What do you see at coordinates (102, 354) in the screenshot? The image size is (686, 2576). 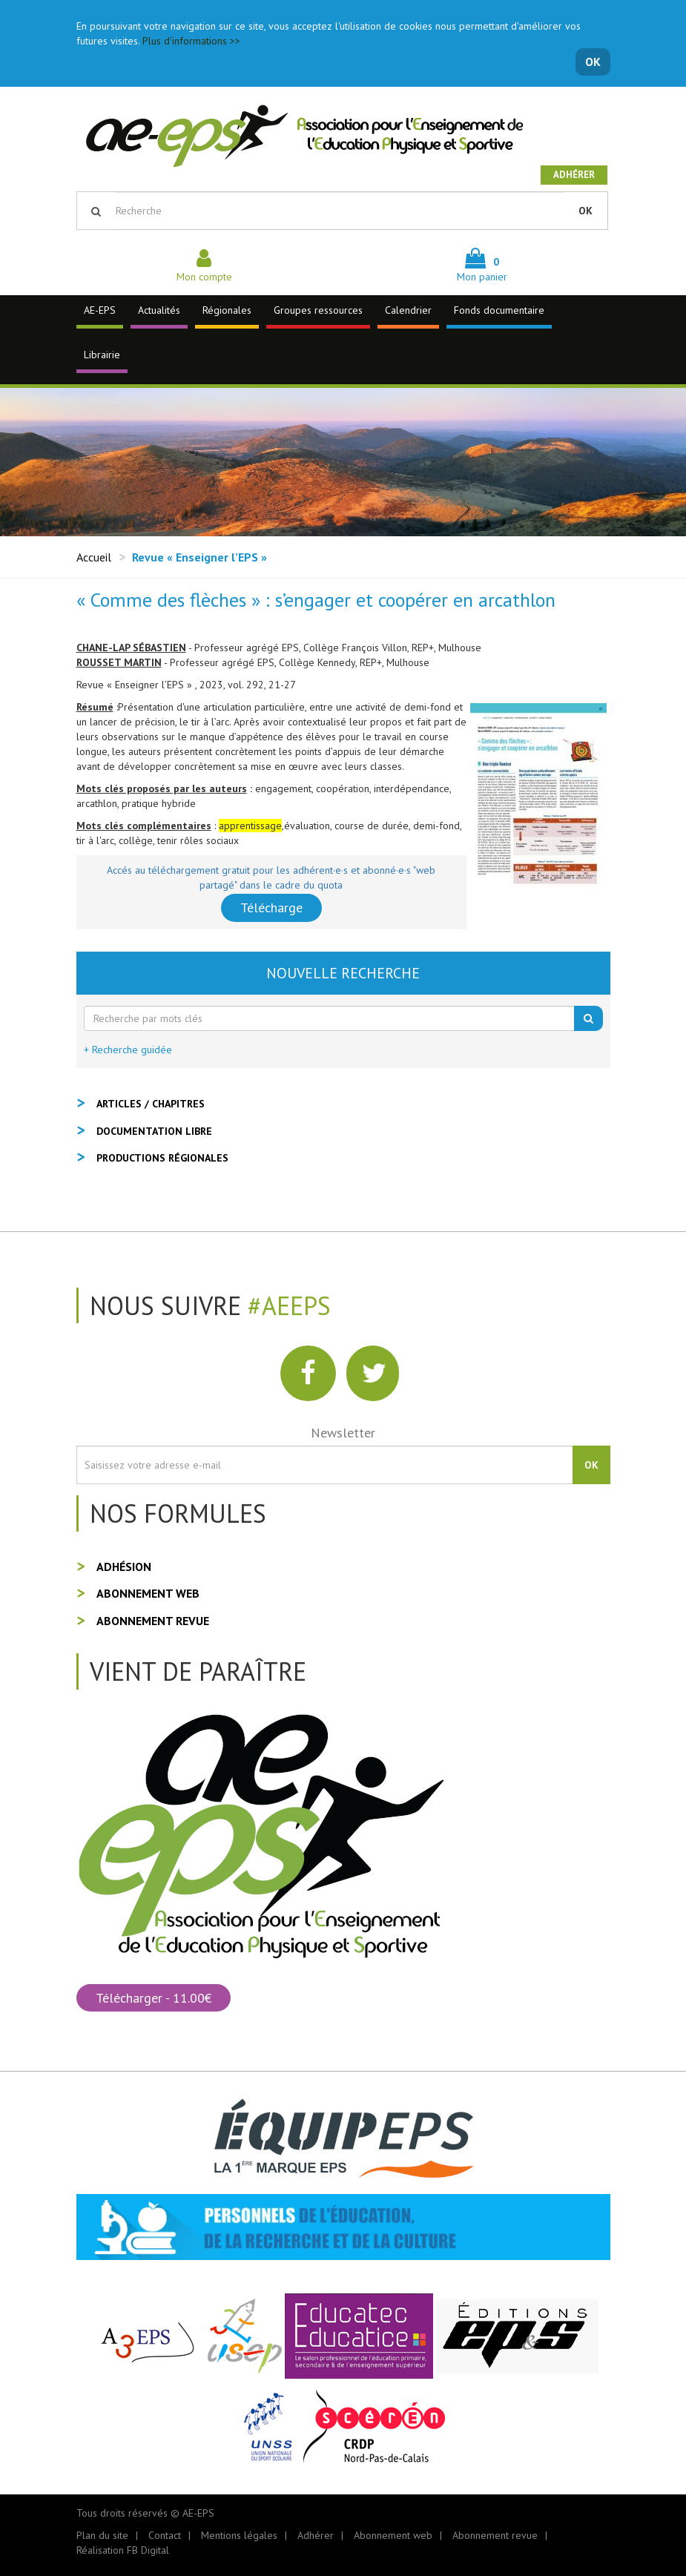 I see `Librairie` at bounding box center [102, 354].